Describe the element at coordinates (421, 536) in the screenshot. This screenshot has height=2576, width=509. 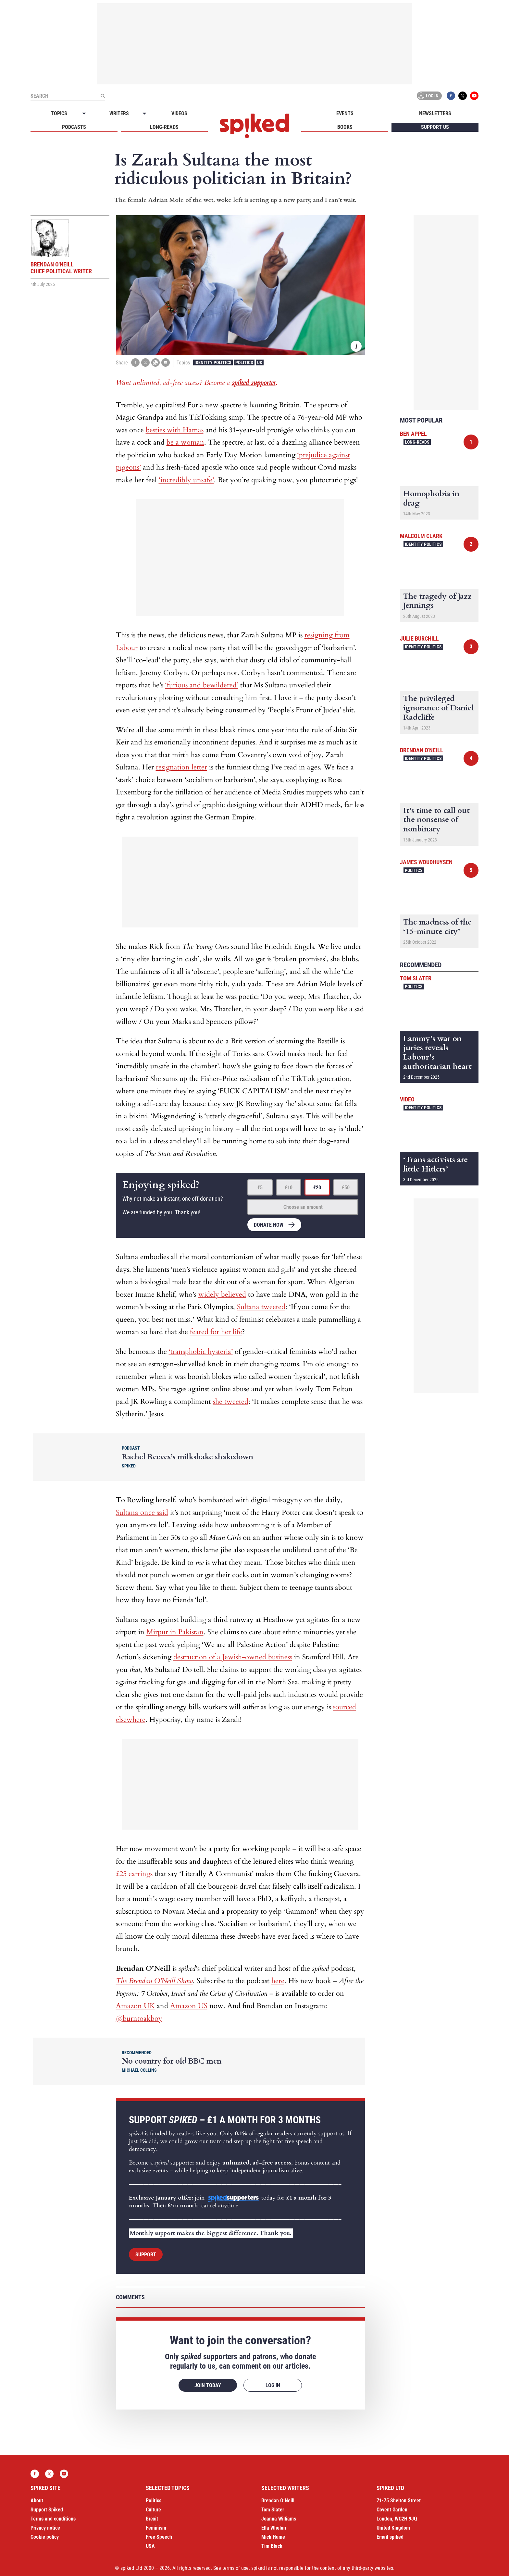
I see `Malcolm Clark` at that location.